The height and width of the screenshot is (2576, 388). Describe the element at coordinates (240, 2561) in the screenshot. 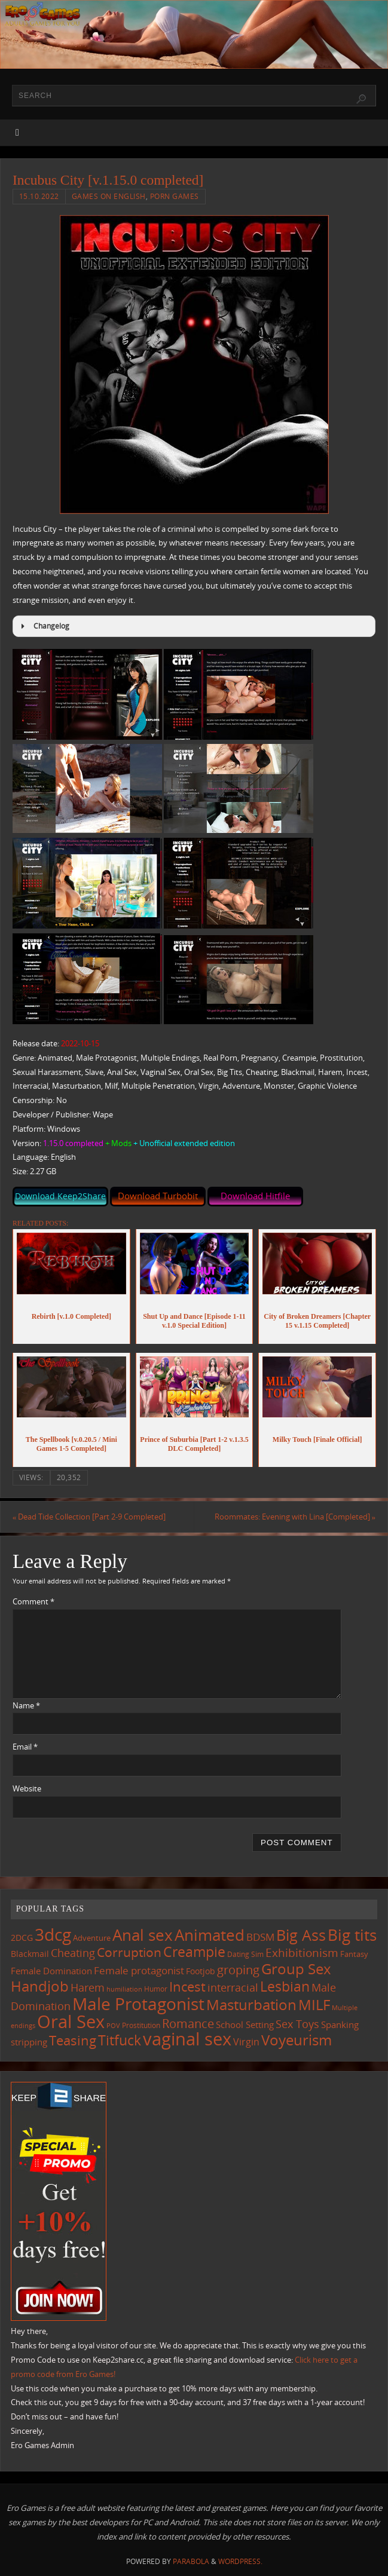

I see `WordPress.` at that location.